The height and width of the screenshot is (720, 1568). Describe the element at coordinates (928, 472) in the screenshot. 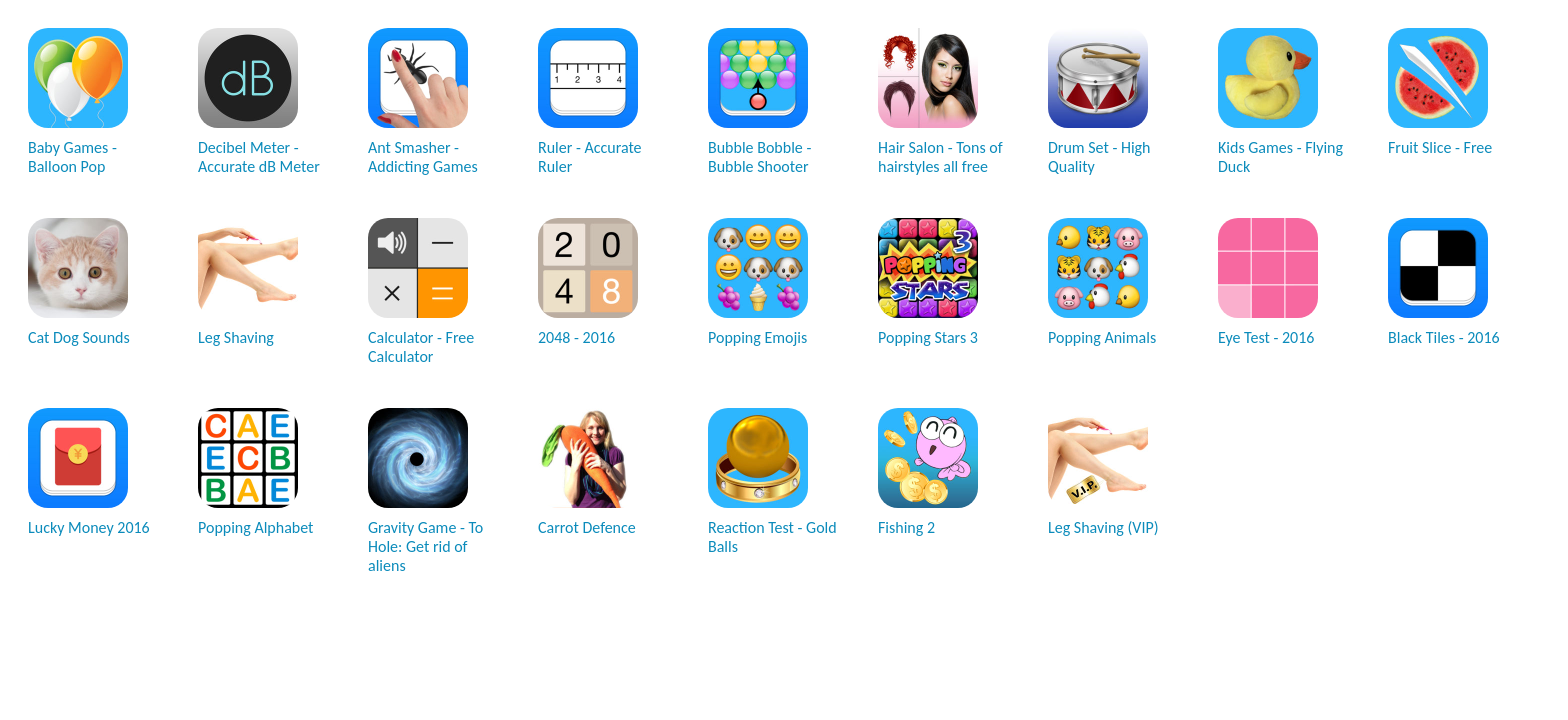

I see `Fishing 2` at that location.